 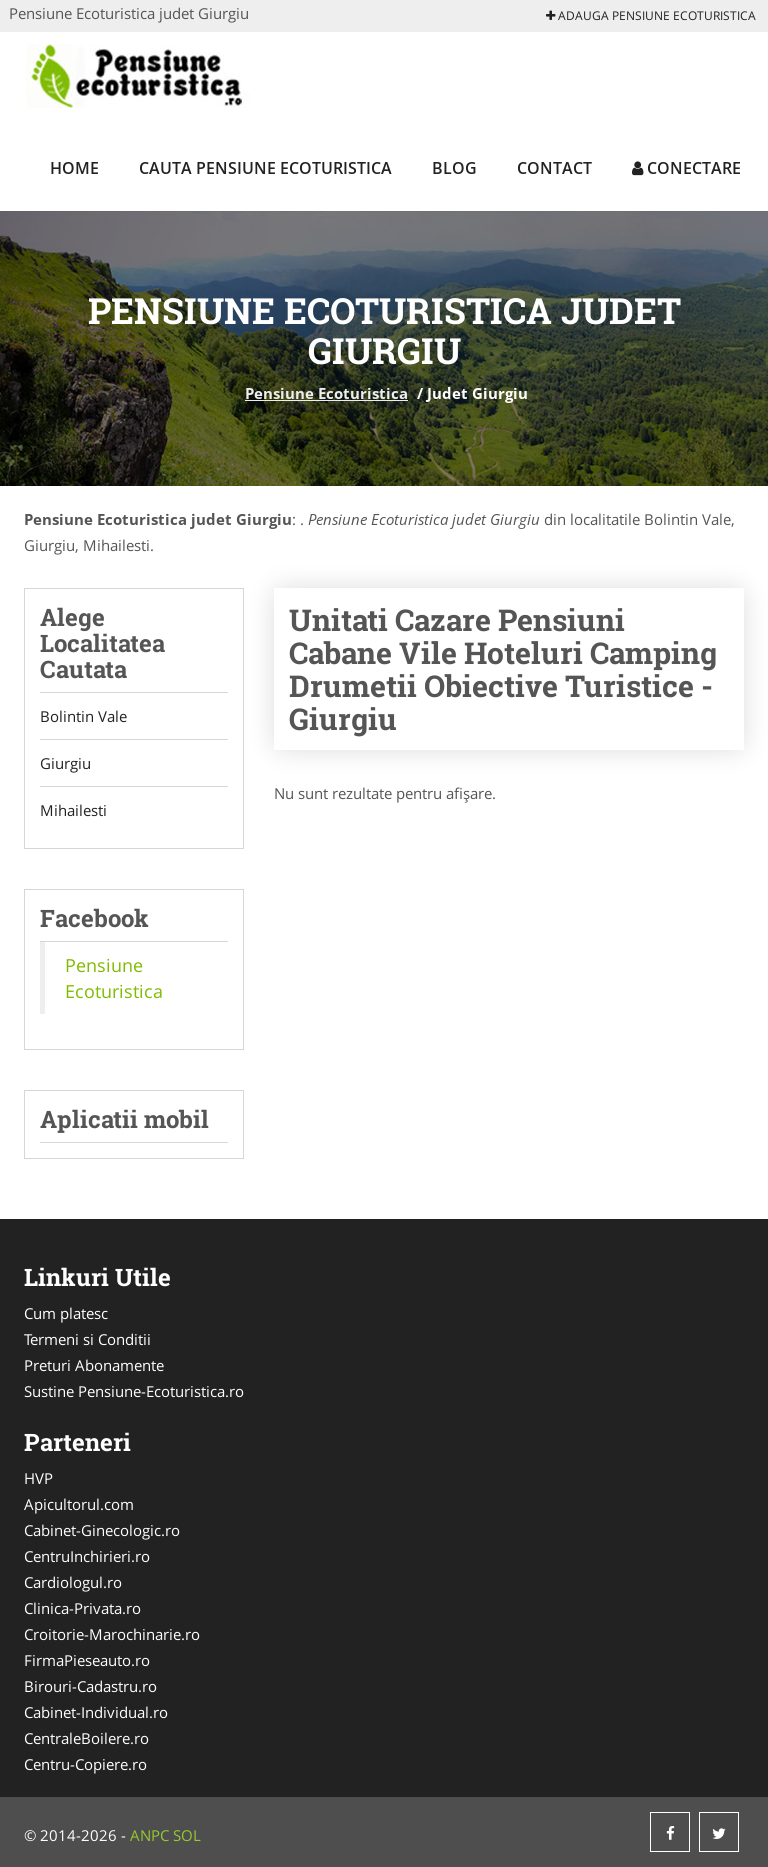 I want to click on Home, so click(x=74, y=168).